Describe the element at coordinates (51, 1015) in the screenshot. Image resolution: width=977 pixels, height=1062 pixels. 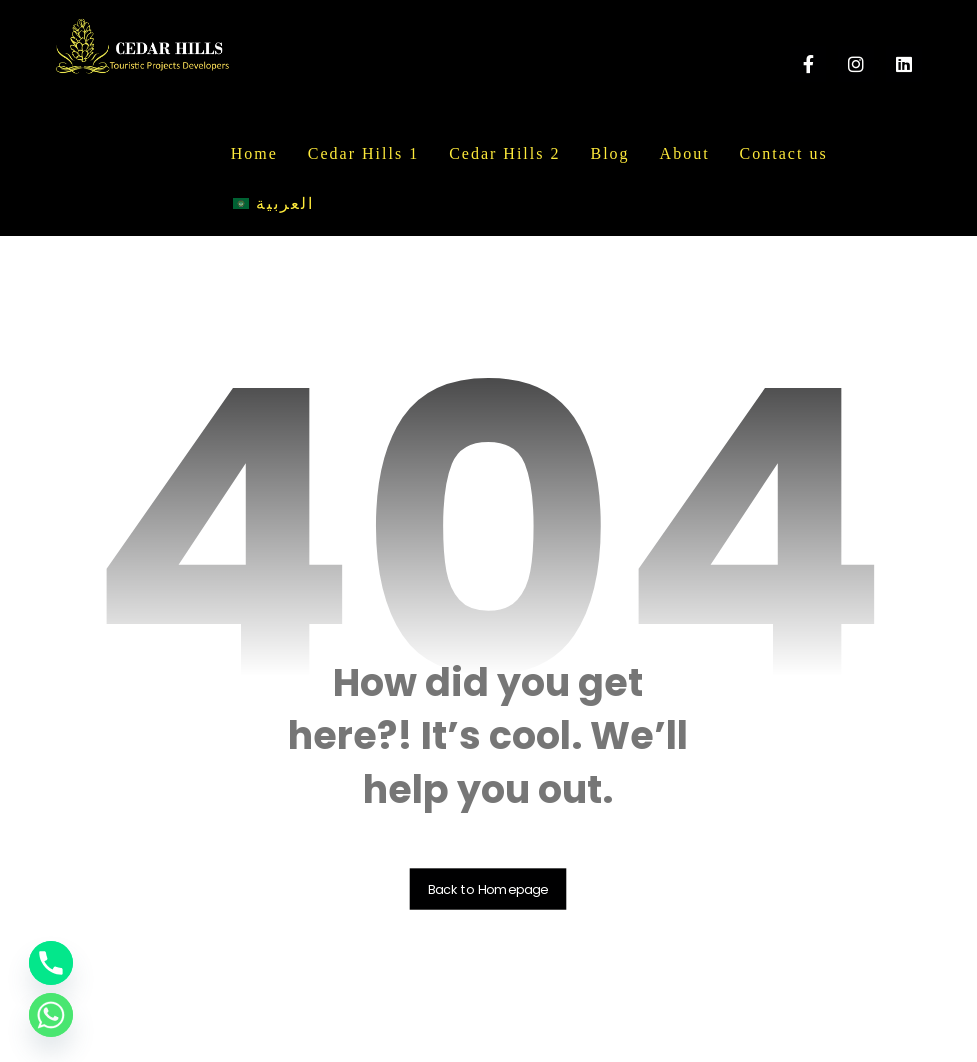
I see `[Whatsapp]` at that location.